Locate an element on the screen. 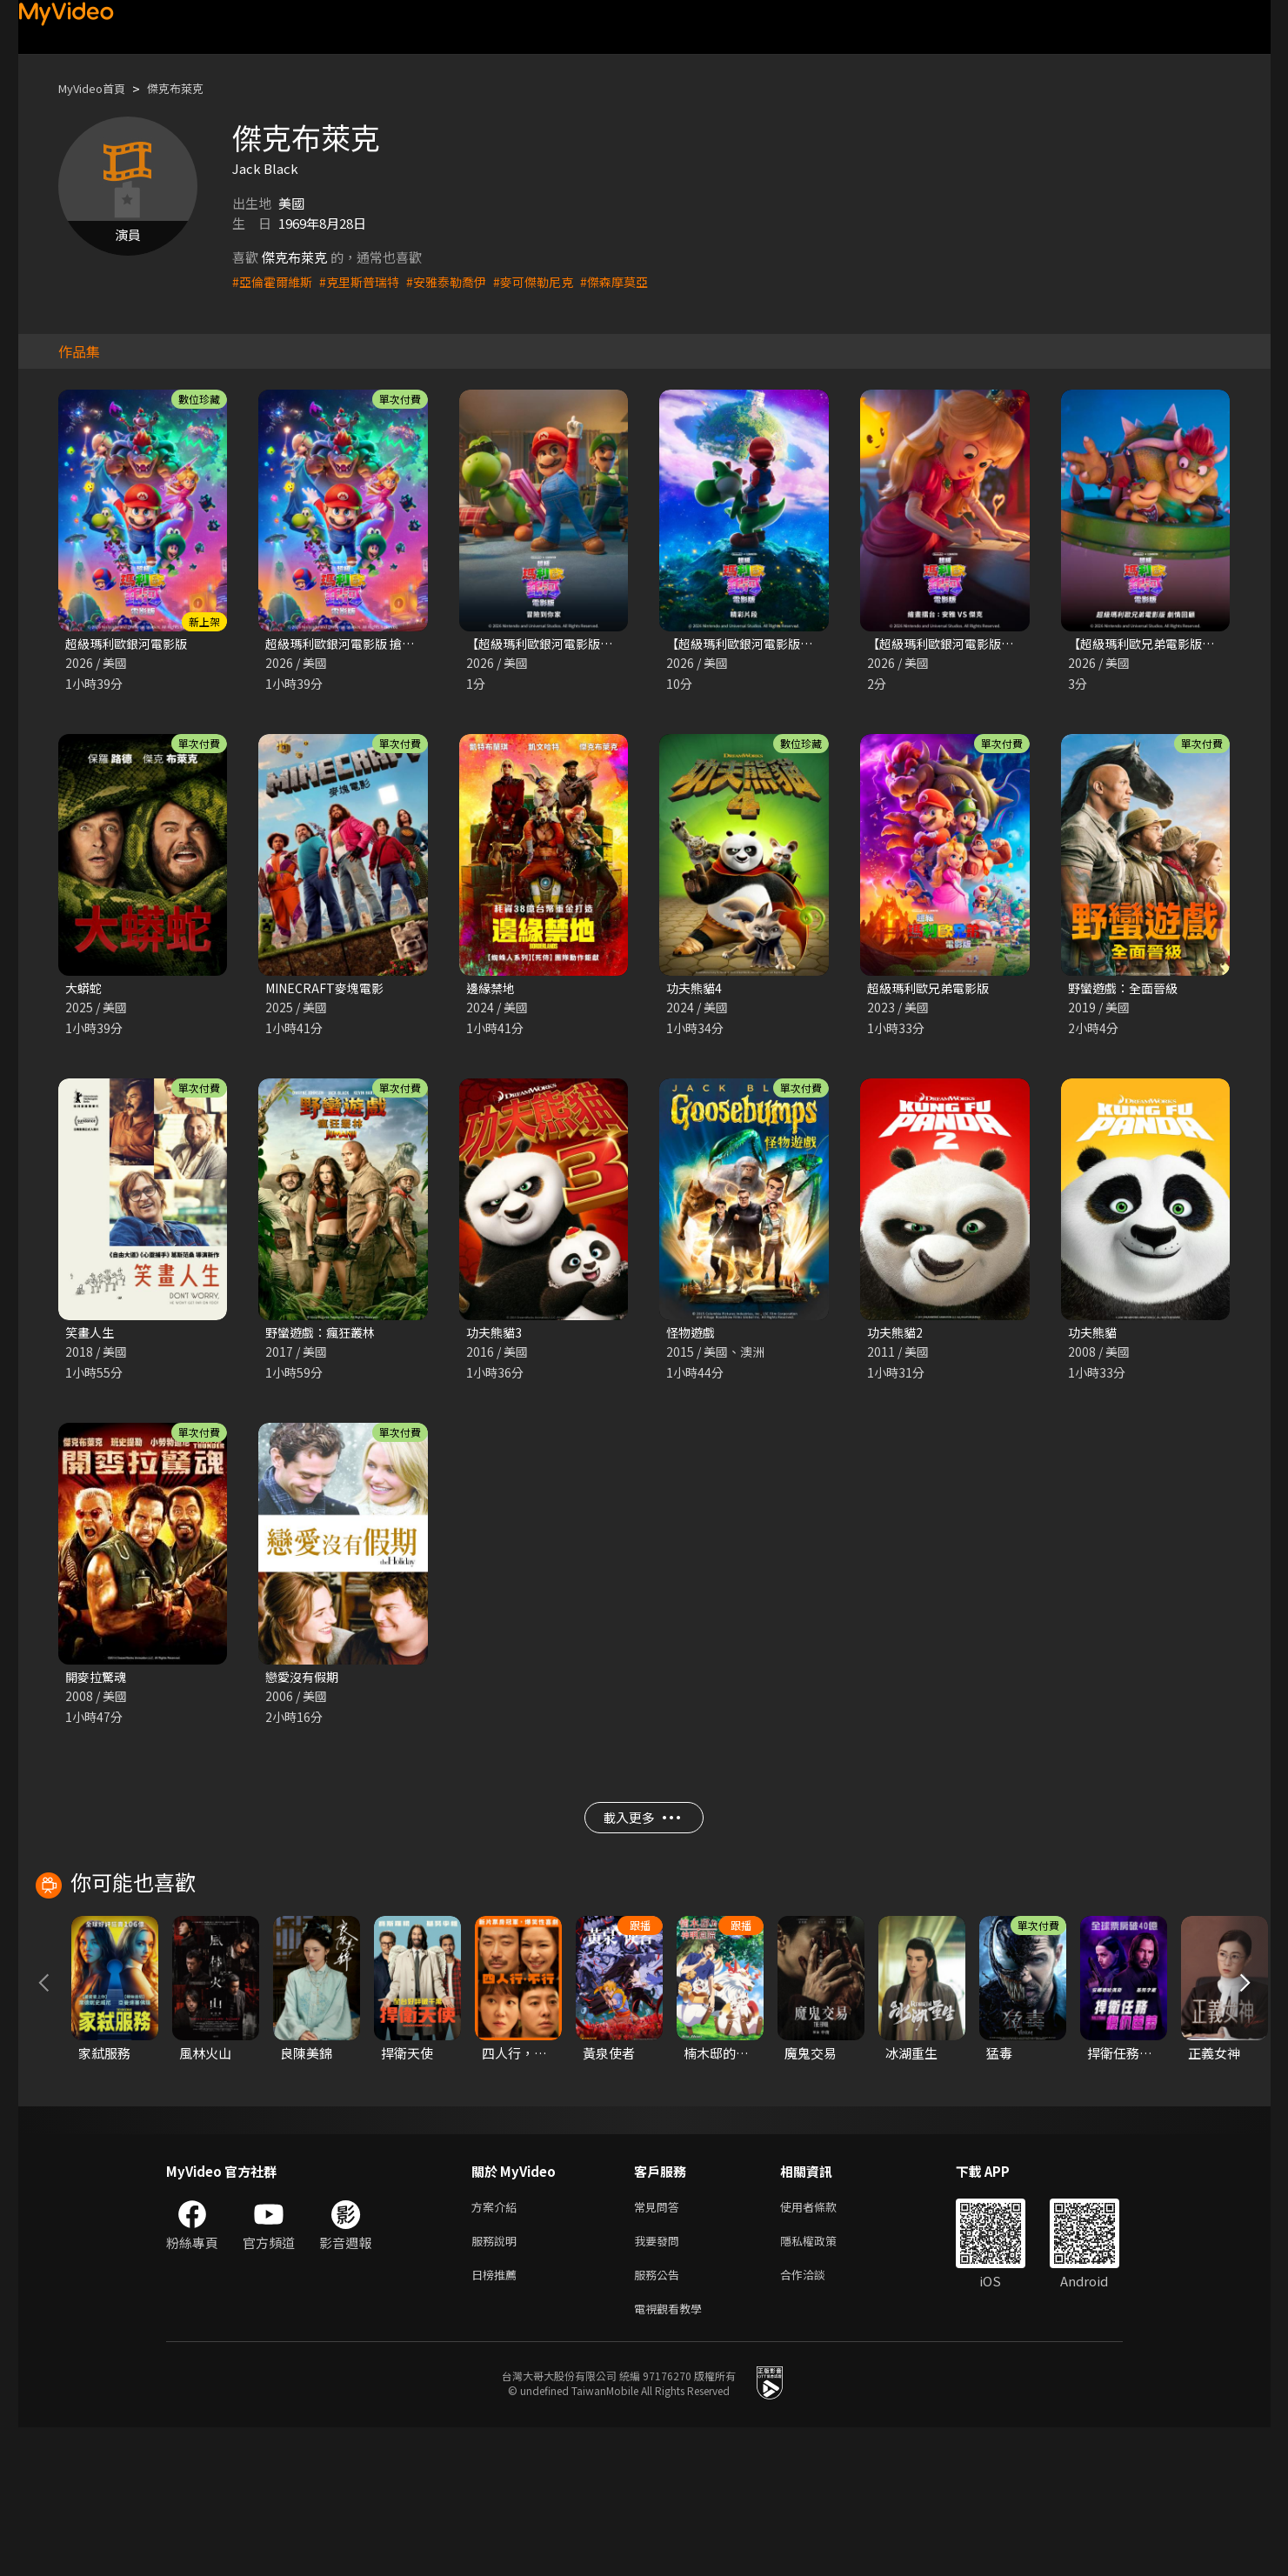 The image size is (1288, 2576). 合作洽談 is located at coordinates (817, 2419).